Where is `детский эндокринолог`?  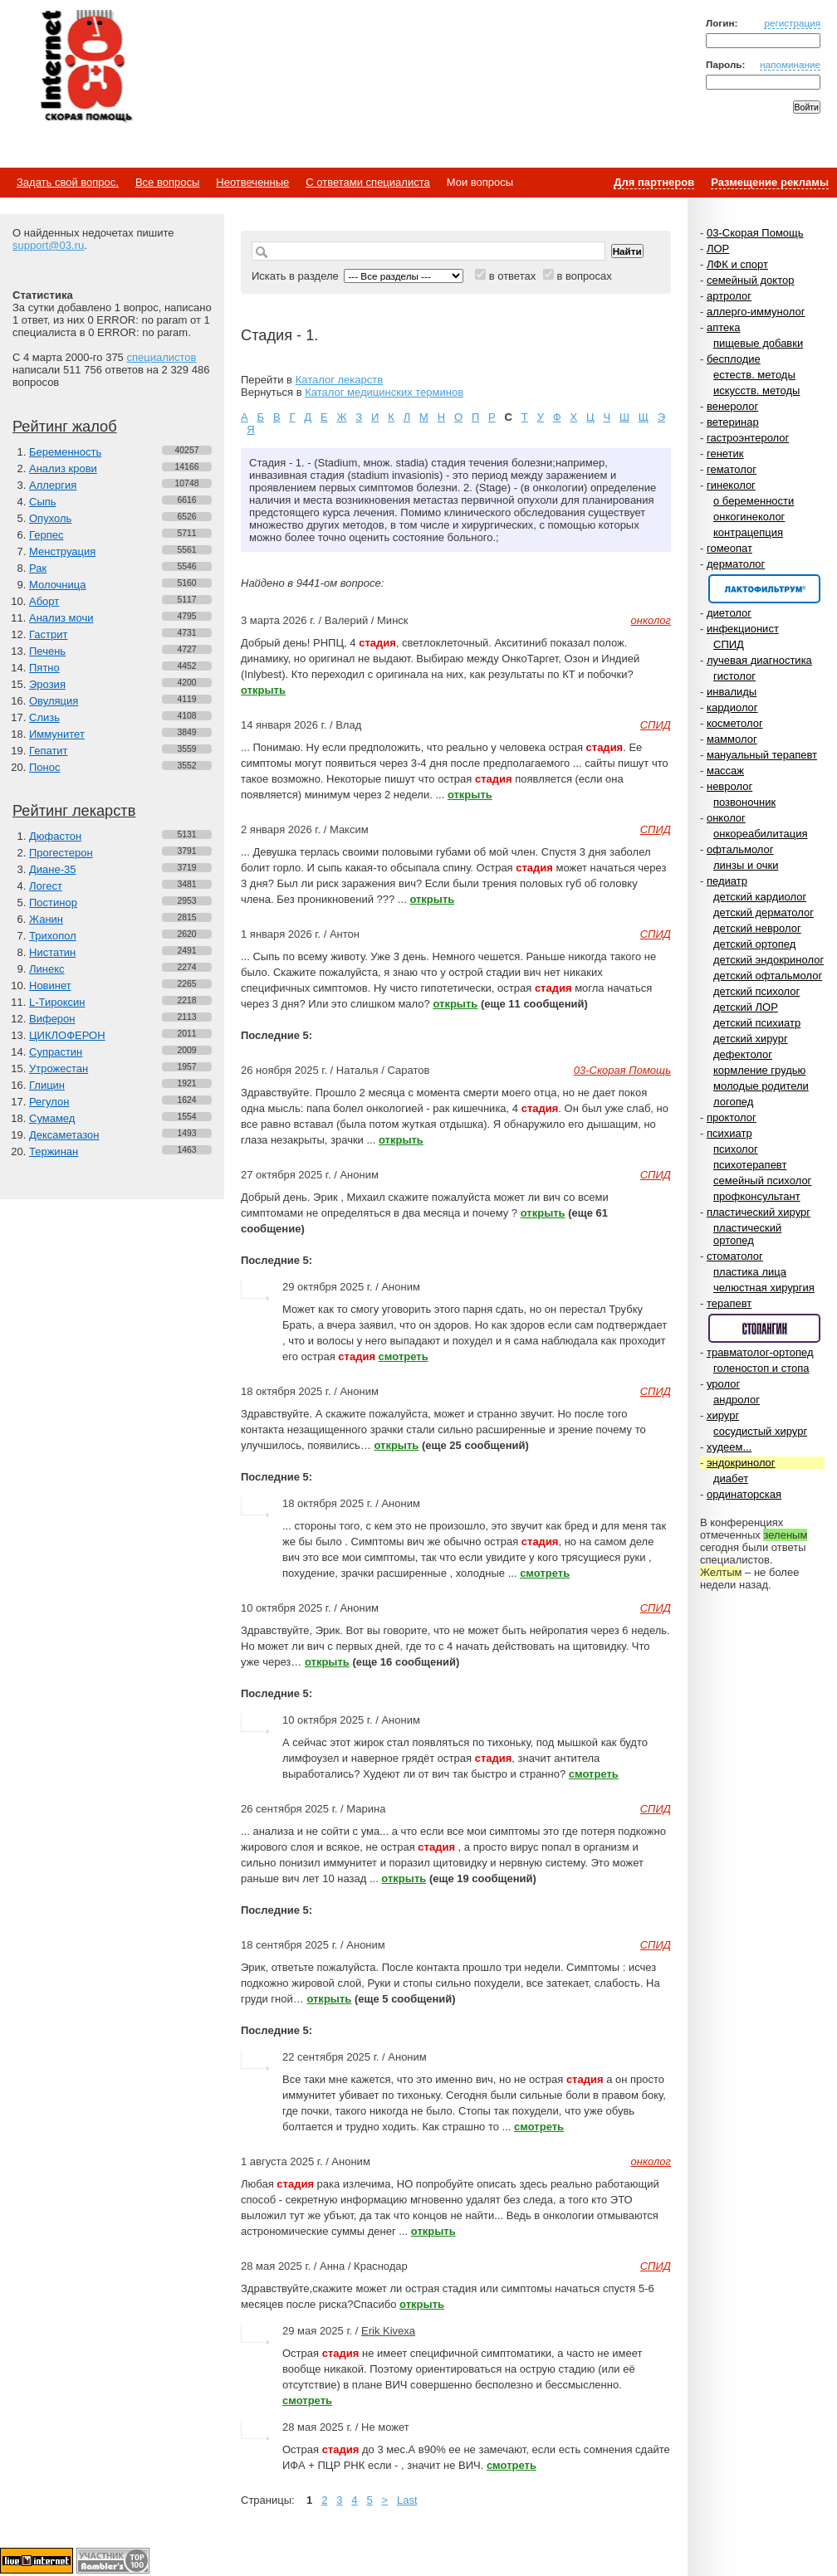 детский эндокринолог is located at coordinates (768, 960).